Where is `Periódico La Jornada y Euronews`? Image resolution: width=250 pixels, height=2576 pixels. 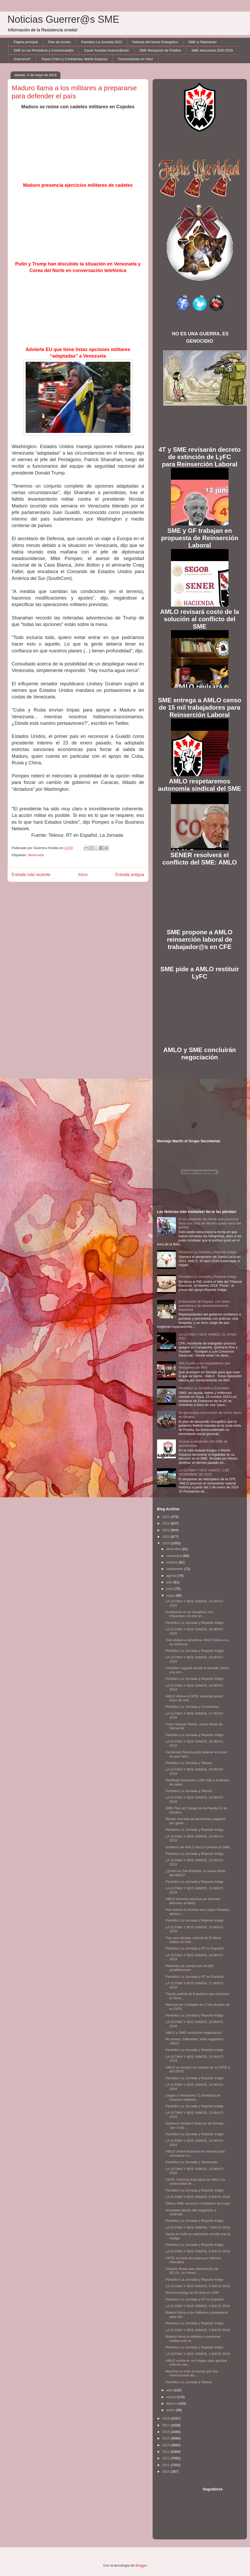
Periódico La Jornada y Euronews is located at coordinates (204, 1388).